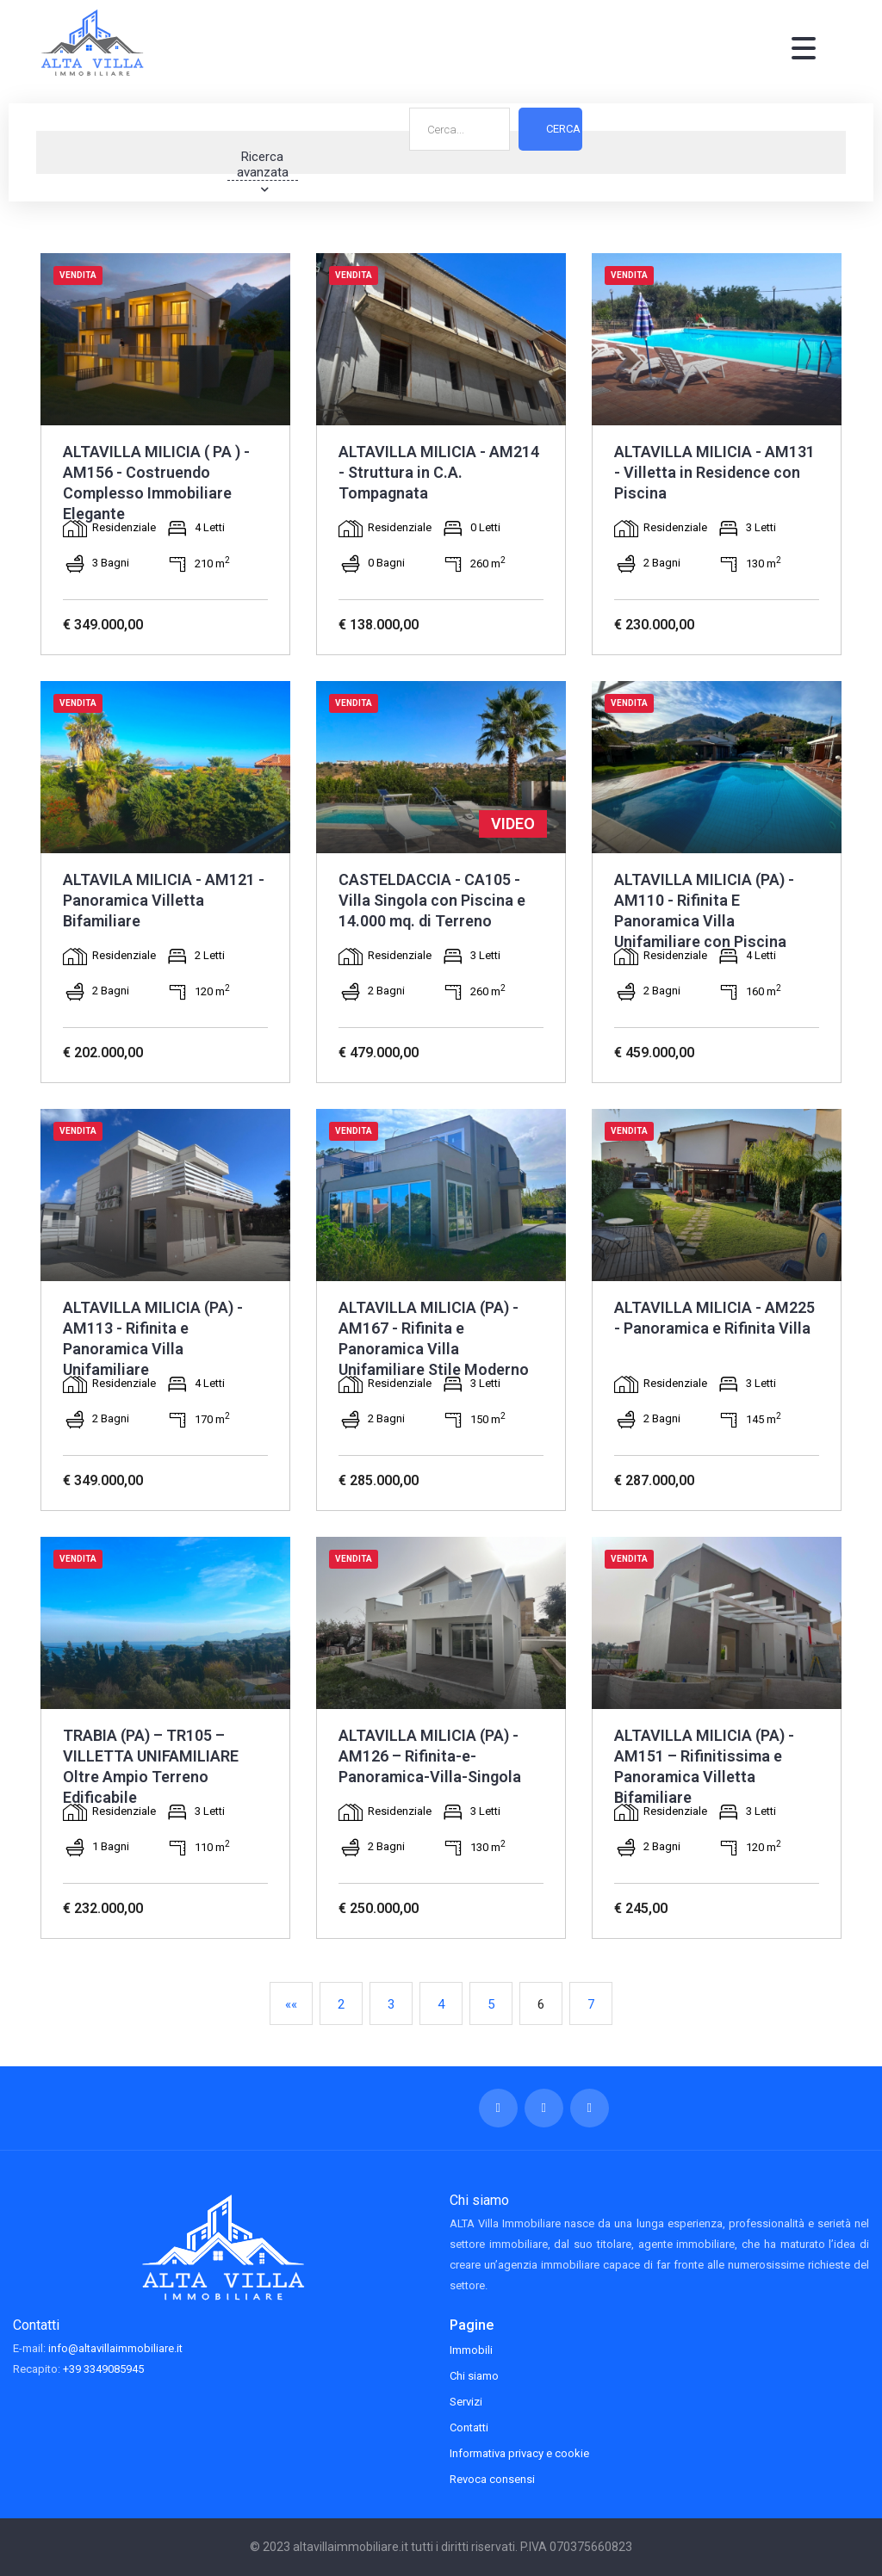 The width and height of the screenshot is (882, 2576). What do you see at coordinates (430, 1756) in the screenshot?
I see `ALTAVILLA MILICIA (PA) - AM126 – Rifinita-e-Panoramica-Villa-Singola` at bounding box center [430, 1756].